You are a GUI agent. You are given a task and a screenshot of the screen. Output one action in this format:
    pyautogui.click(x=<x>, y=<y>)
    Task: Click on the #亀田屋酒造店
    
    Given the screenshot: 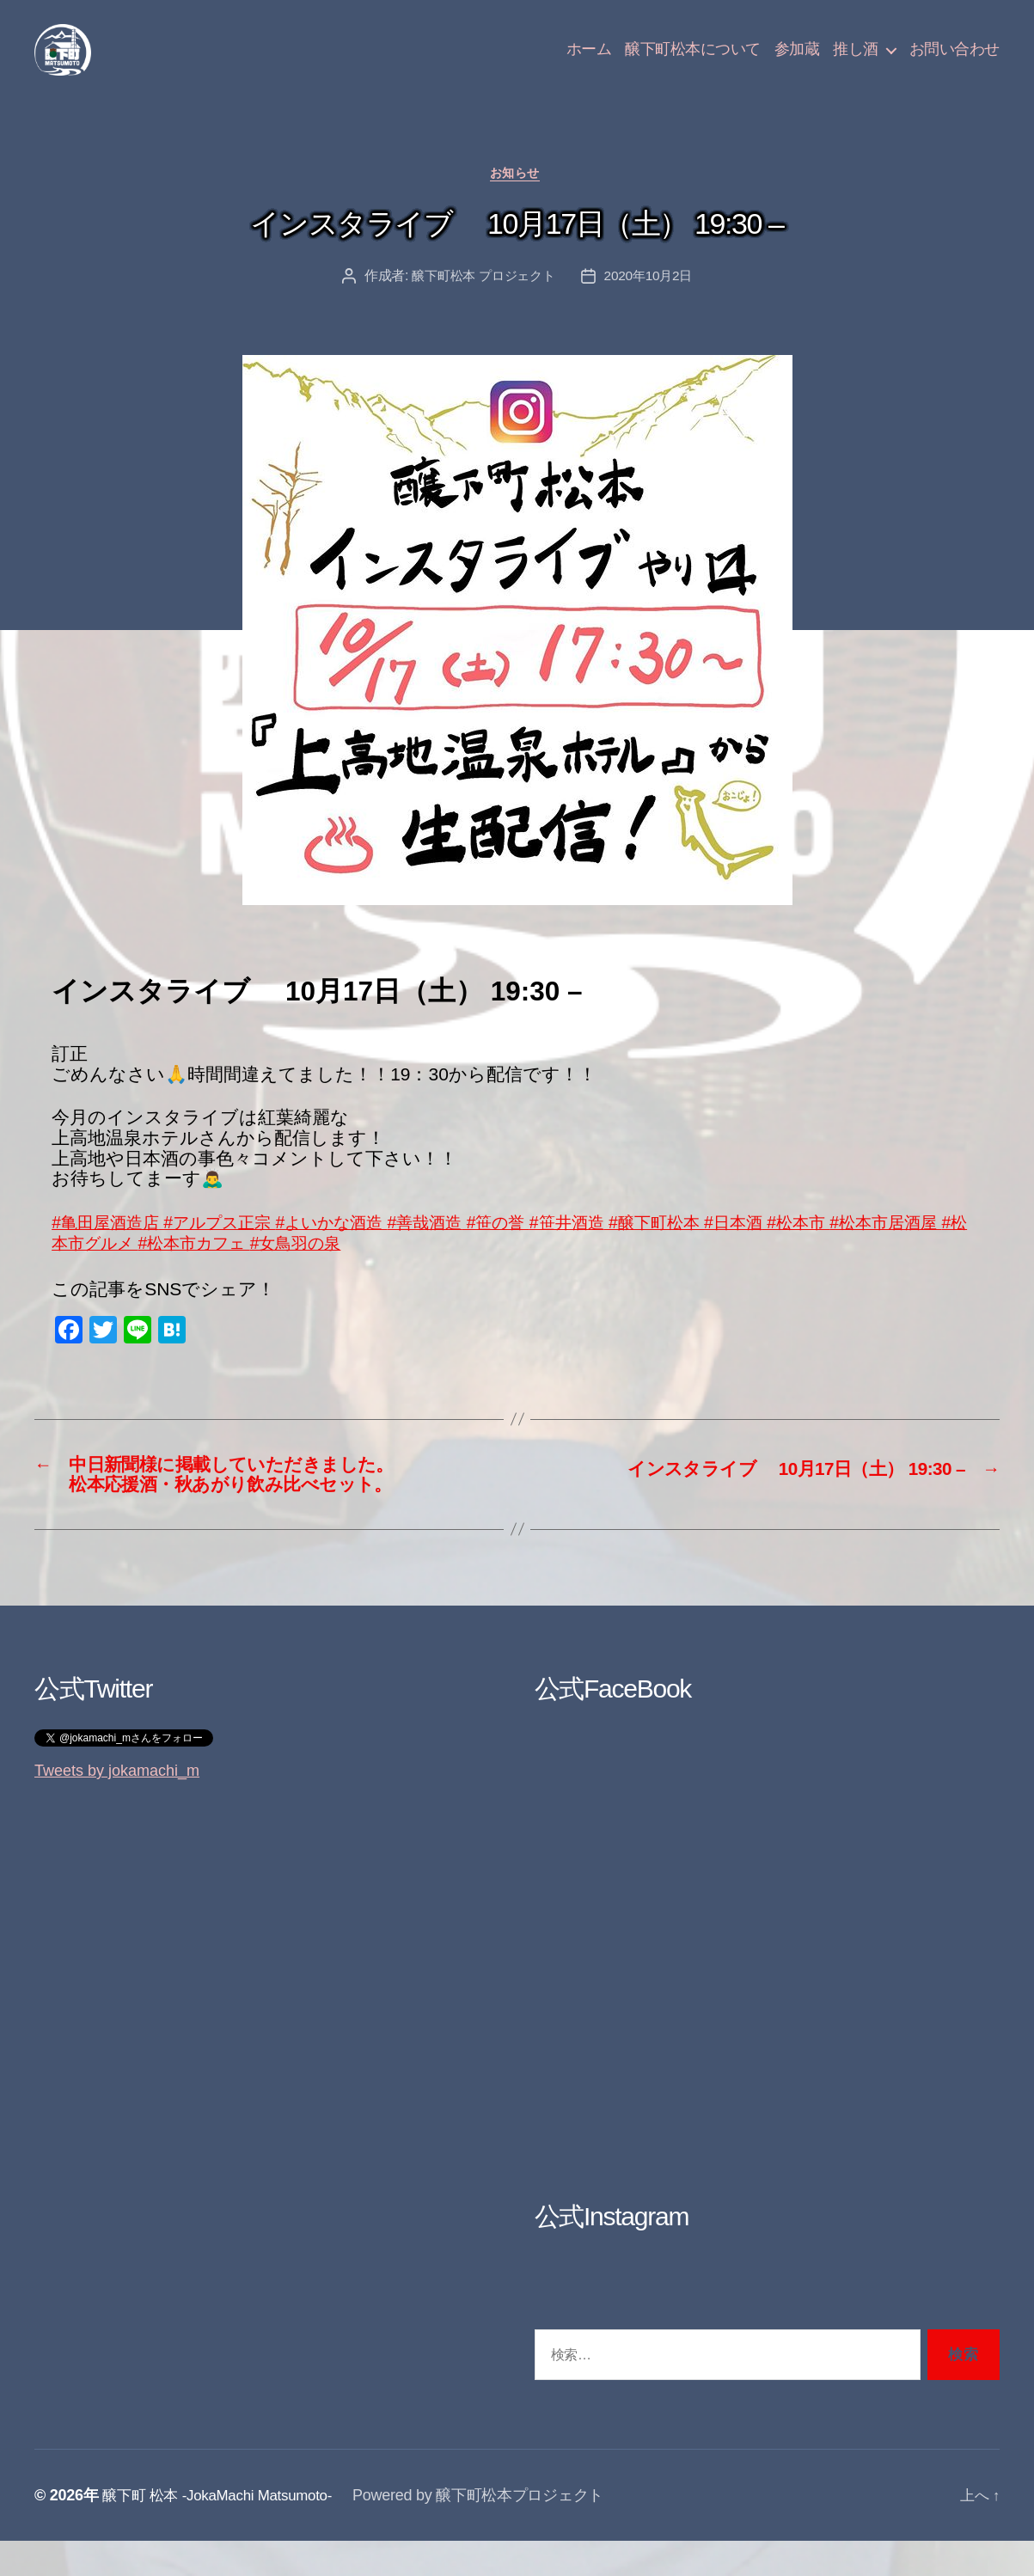 What is the action you would take?
    pyautogui.click(x=111, y=1250)
    